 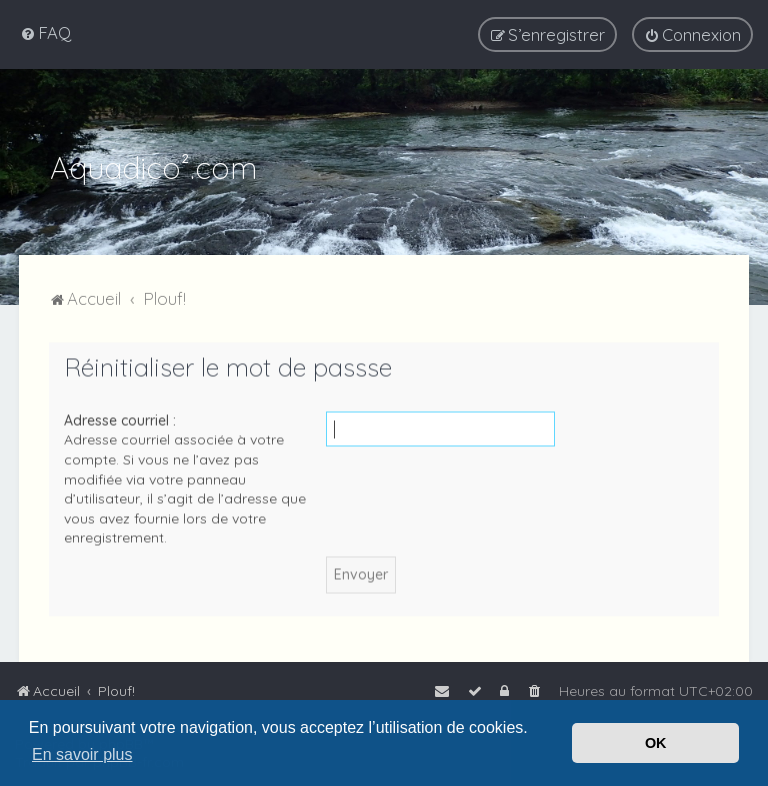 I want to click on [menuitem], so click(x=45, y=32).